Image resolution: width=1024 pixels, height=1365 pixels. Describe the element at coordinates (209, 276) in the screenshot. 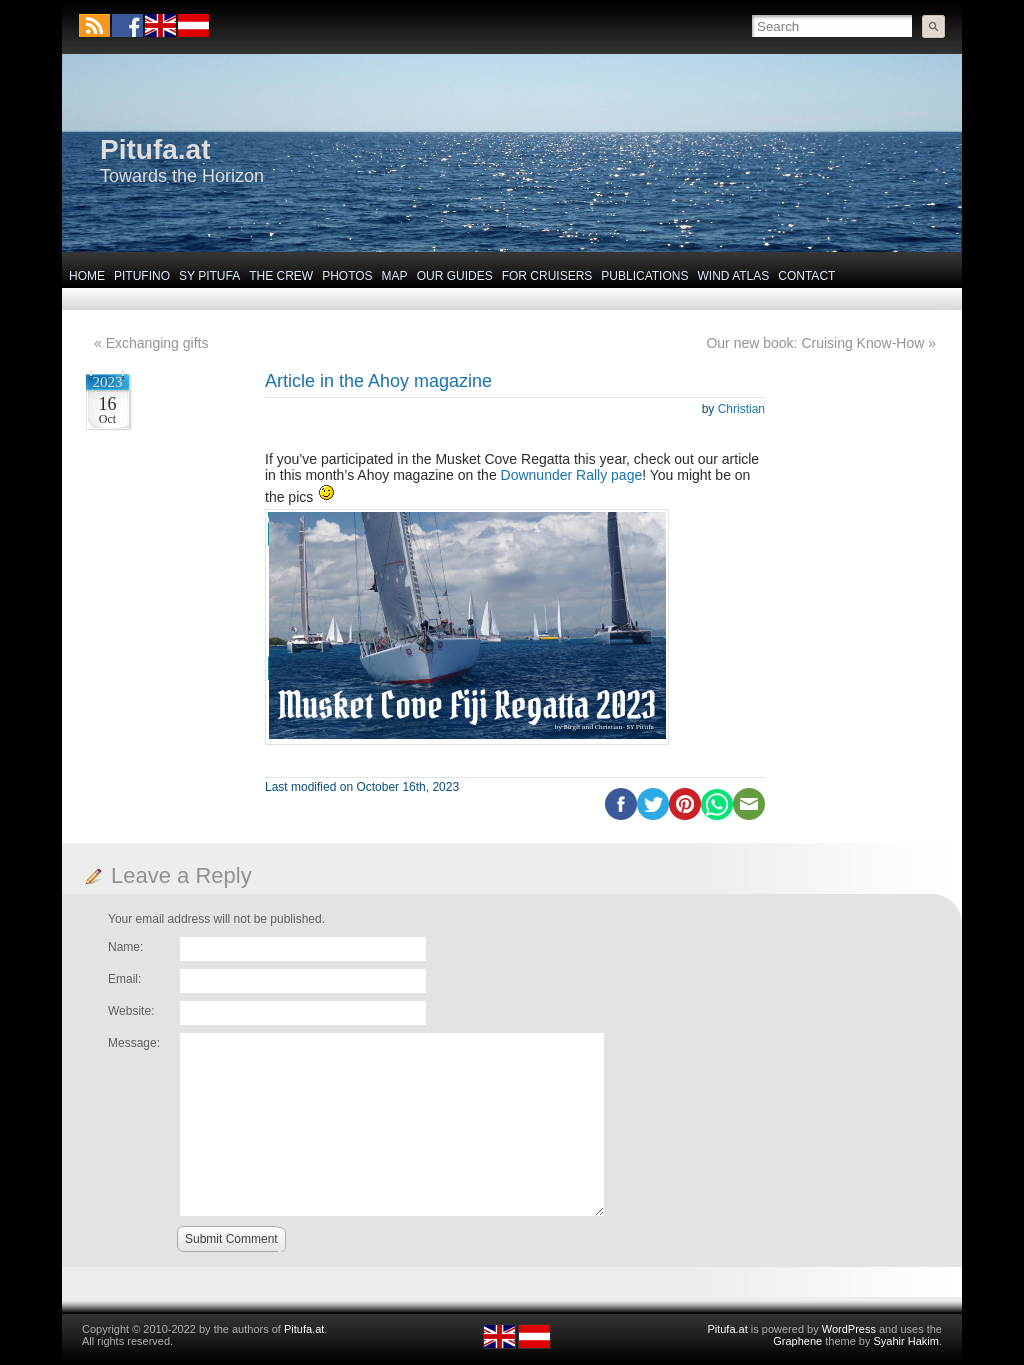

I see `SY Pitufa` at that location.